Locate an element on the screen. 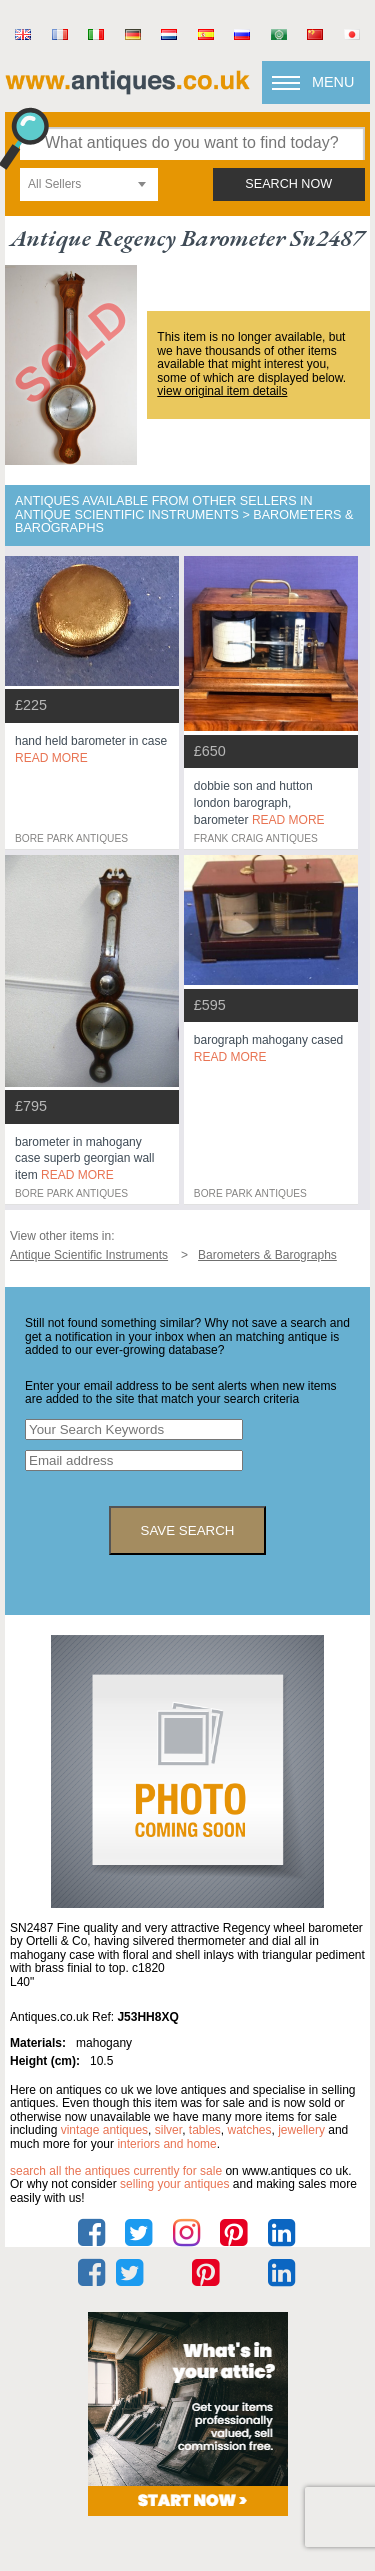 Image resolution: width=375 pixels, height=2571 pixels. interiors and home is located at coordinates (166, 2144).